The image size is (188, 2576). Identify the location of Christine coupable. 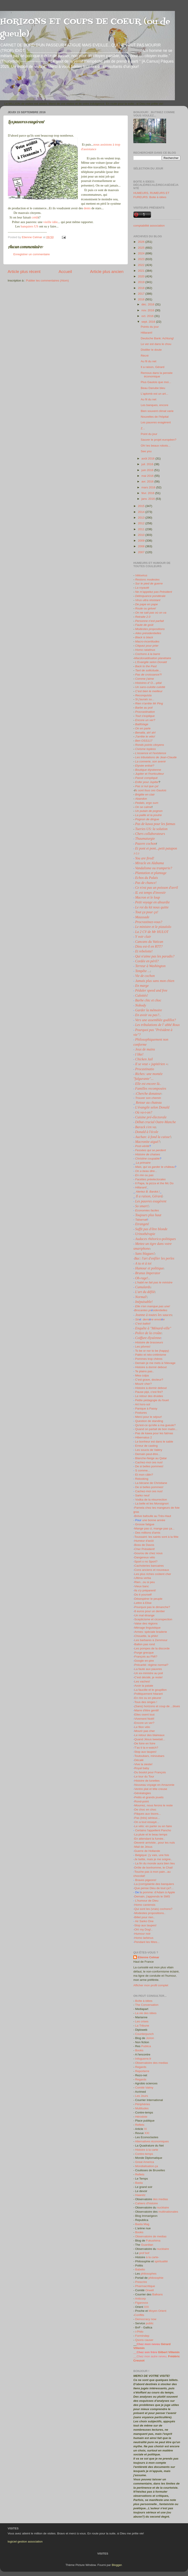
(147, 1158).